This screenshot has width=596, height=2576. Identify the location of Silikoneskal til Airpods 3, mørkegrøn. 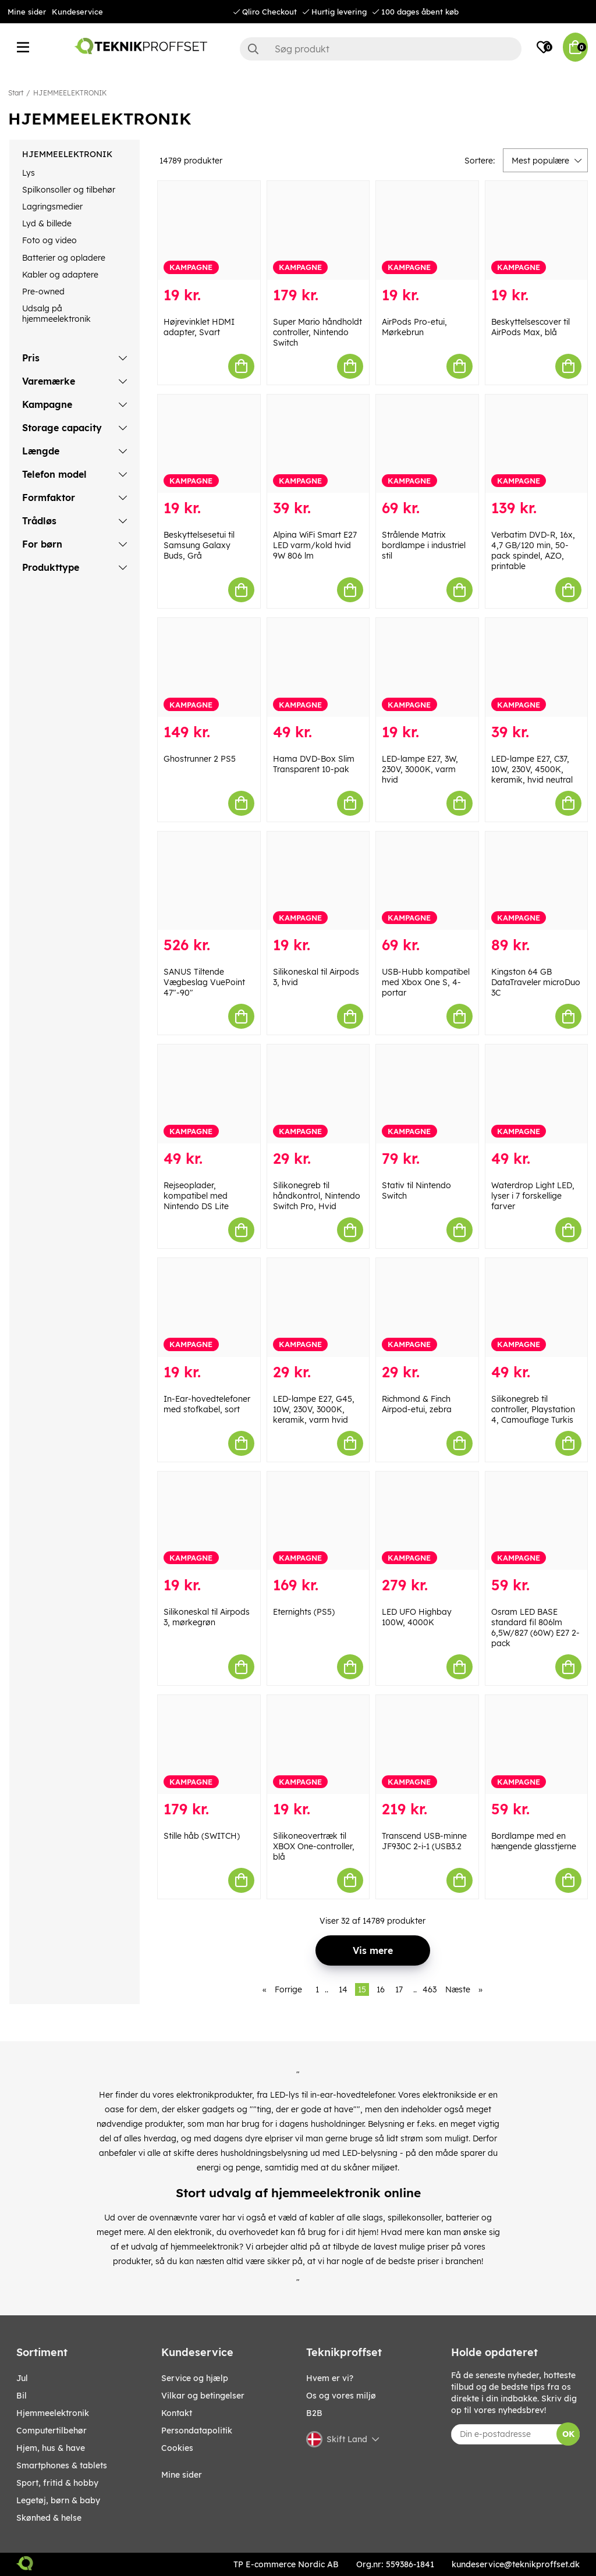
(207, 1617).